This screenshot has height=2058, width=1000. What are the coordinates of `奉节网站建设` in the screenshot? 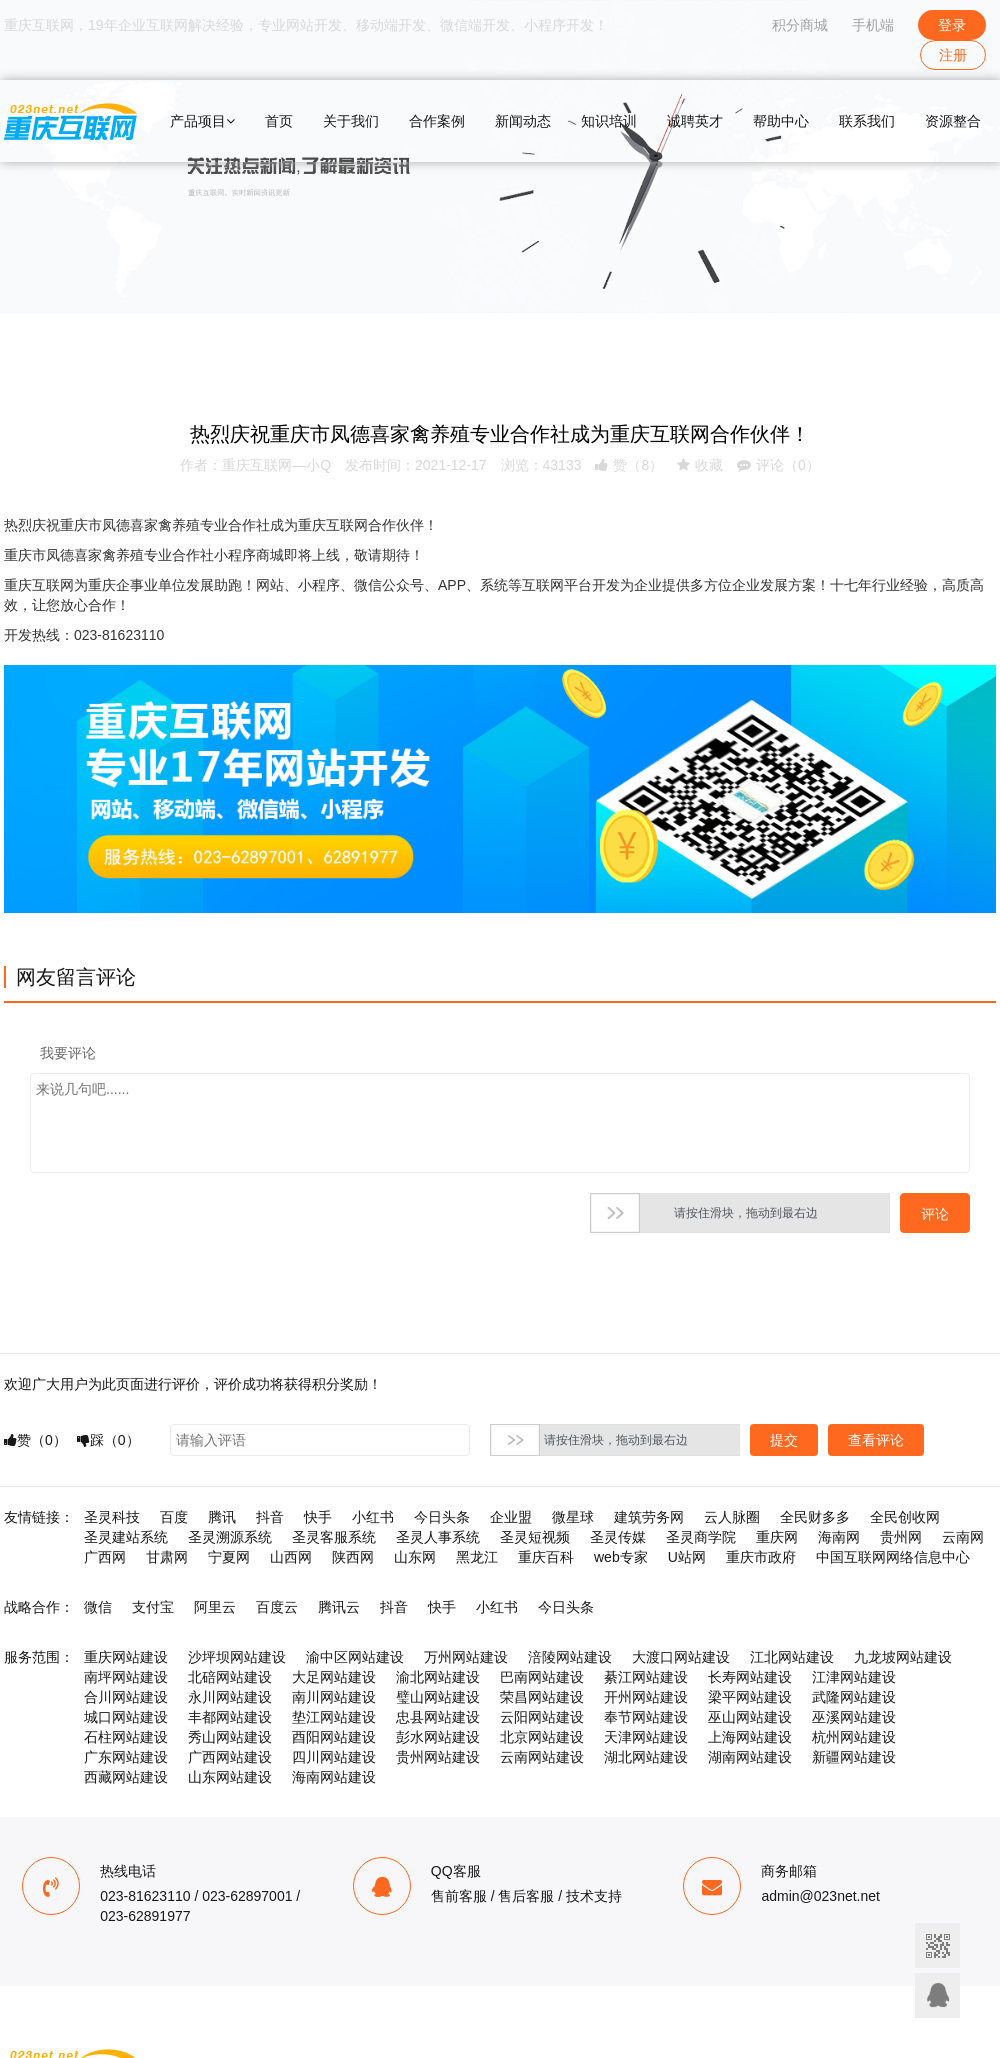 It's located at (646, 1717).